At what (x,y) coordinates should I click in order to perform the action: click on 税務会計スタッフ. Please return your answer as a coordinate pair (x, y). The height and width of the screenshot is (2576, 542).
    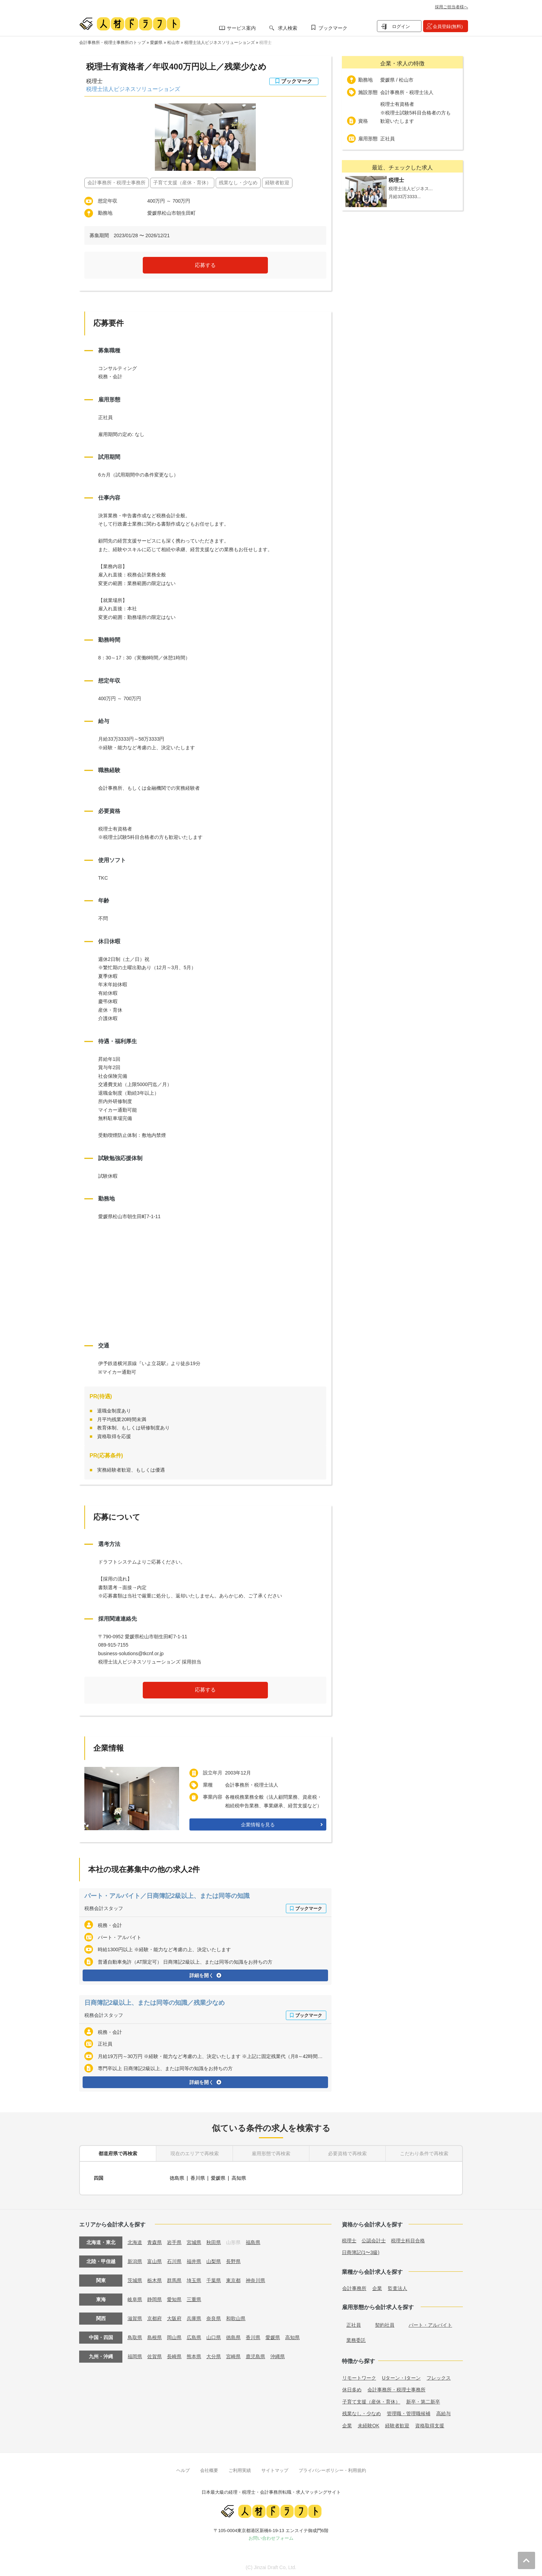
    Looking at the image, I should click on (103, 1908).